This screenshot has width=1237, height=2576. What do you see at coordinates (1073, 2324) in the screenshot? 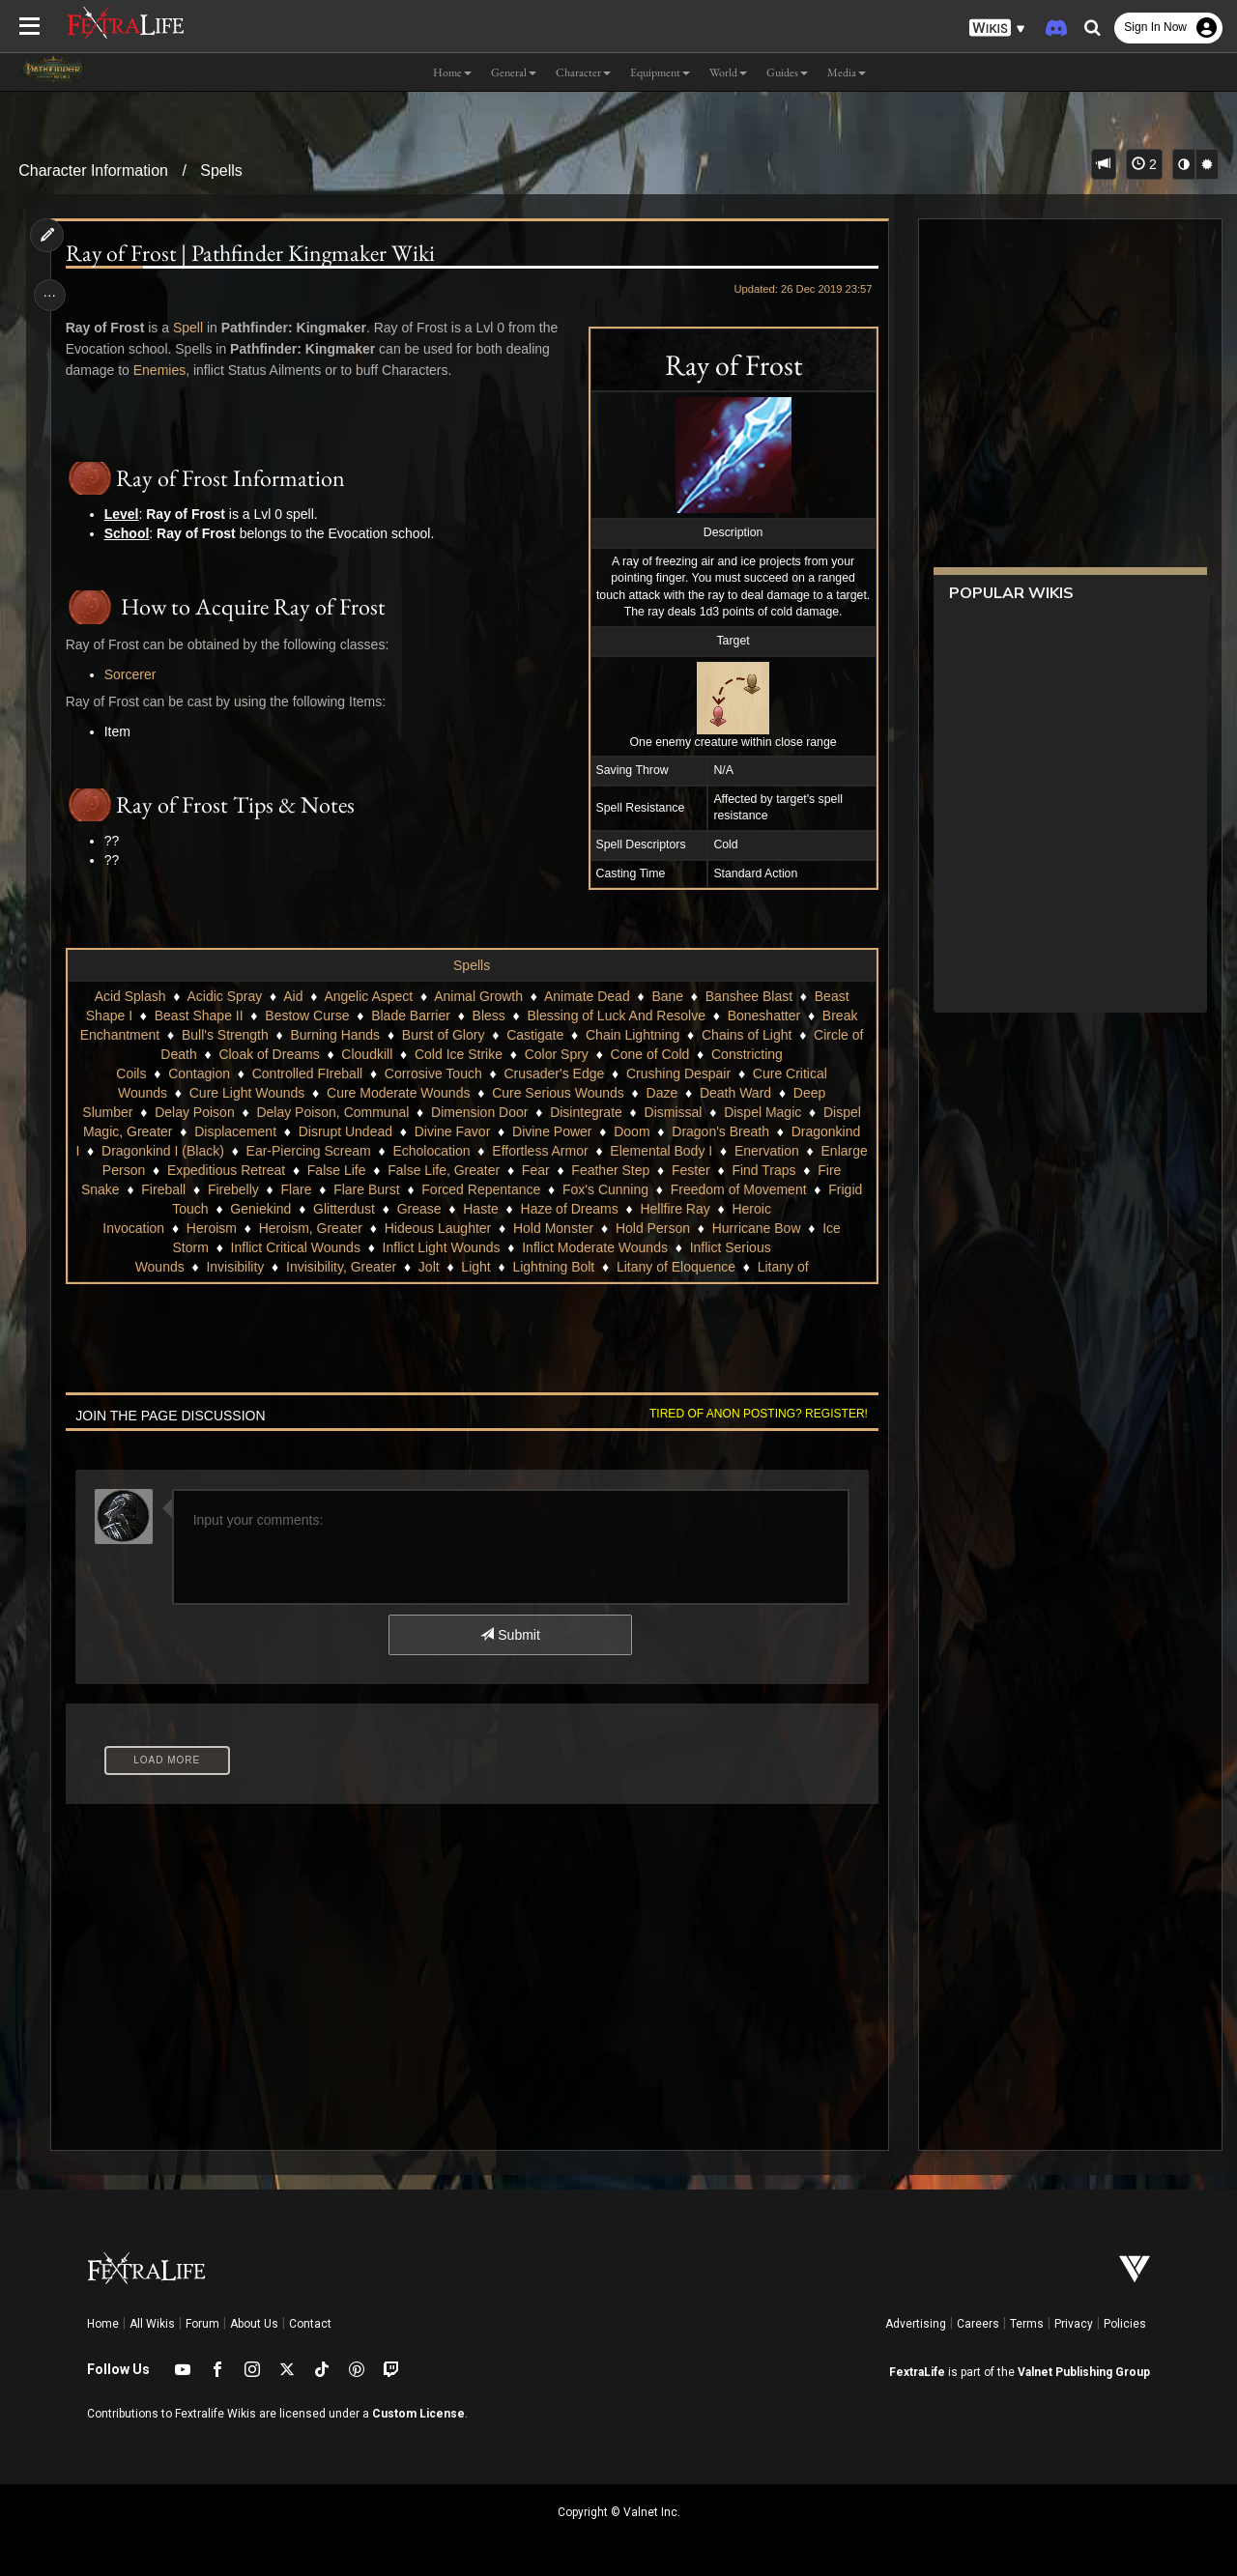
I see `Privacy` at bounding box center [1073, 2324].